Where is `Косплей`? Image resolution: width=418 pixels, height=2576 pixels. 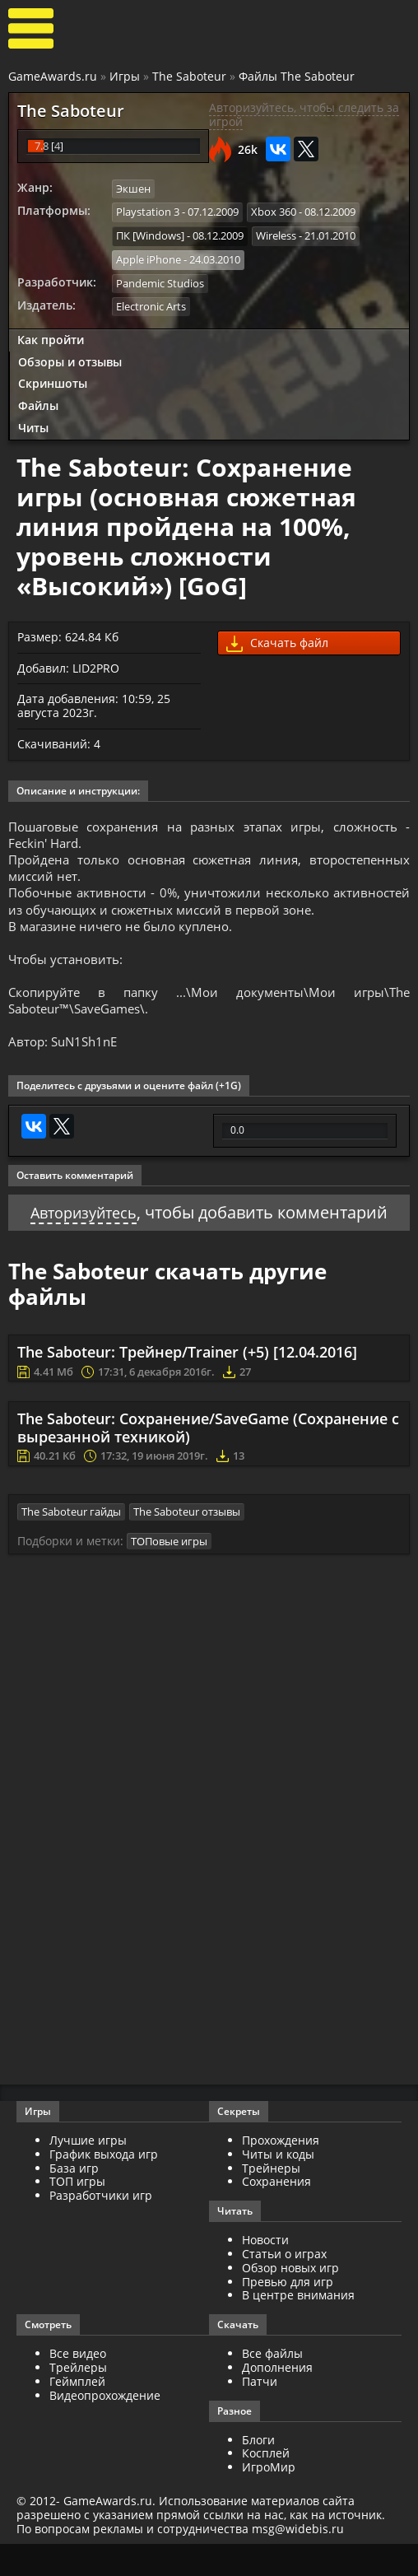
Косплей is located at coordinates (266, 2485).